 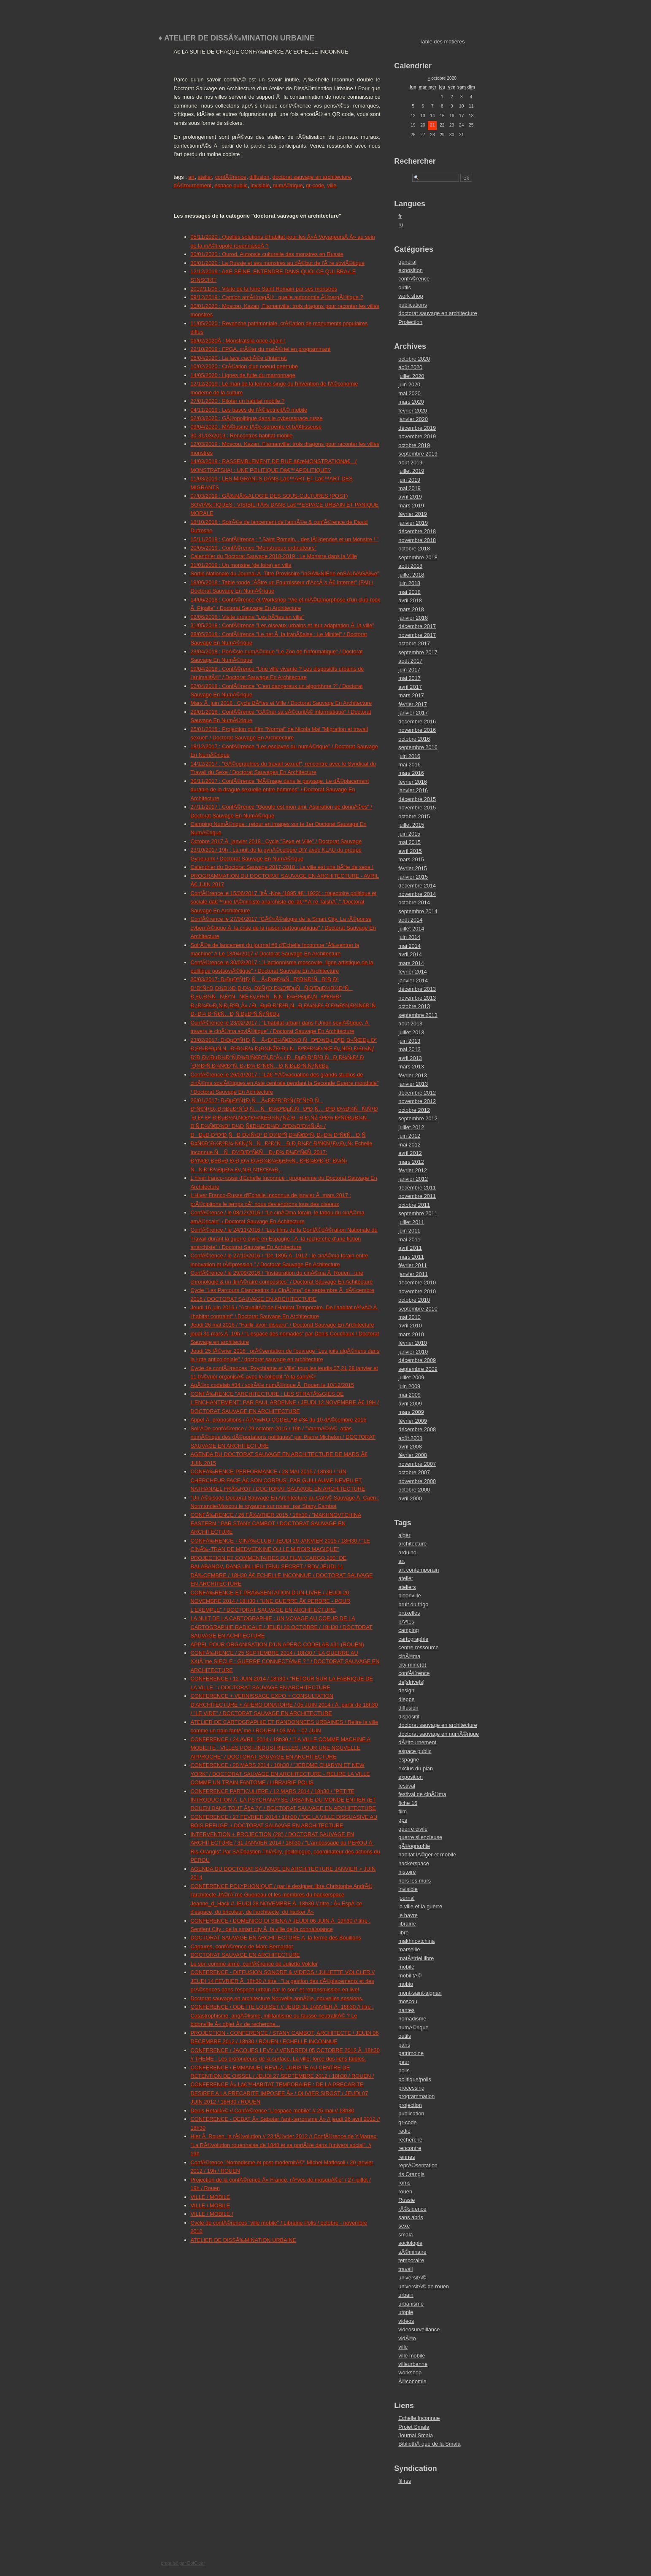 What do you see at coordinates (412, 971) in the screenshot?
I see `février 2014` at bounding box center [412, 971].